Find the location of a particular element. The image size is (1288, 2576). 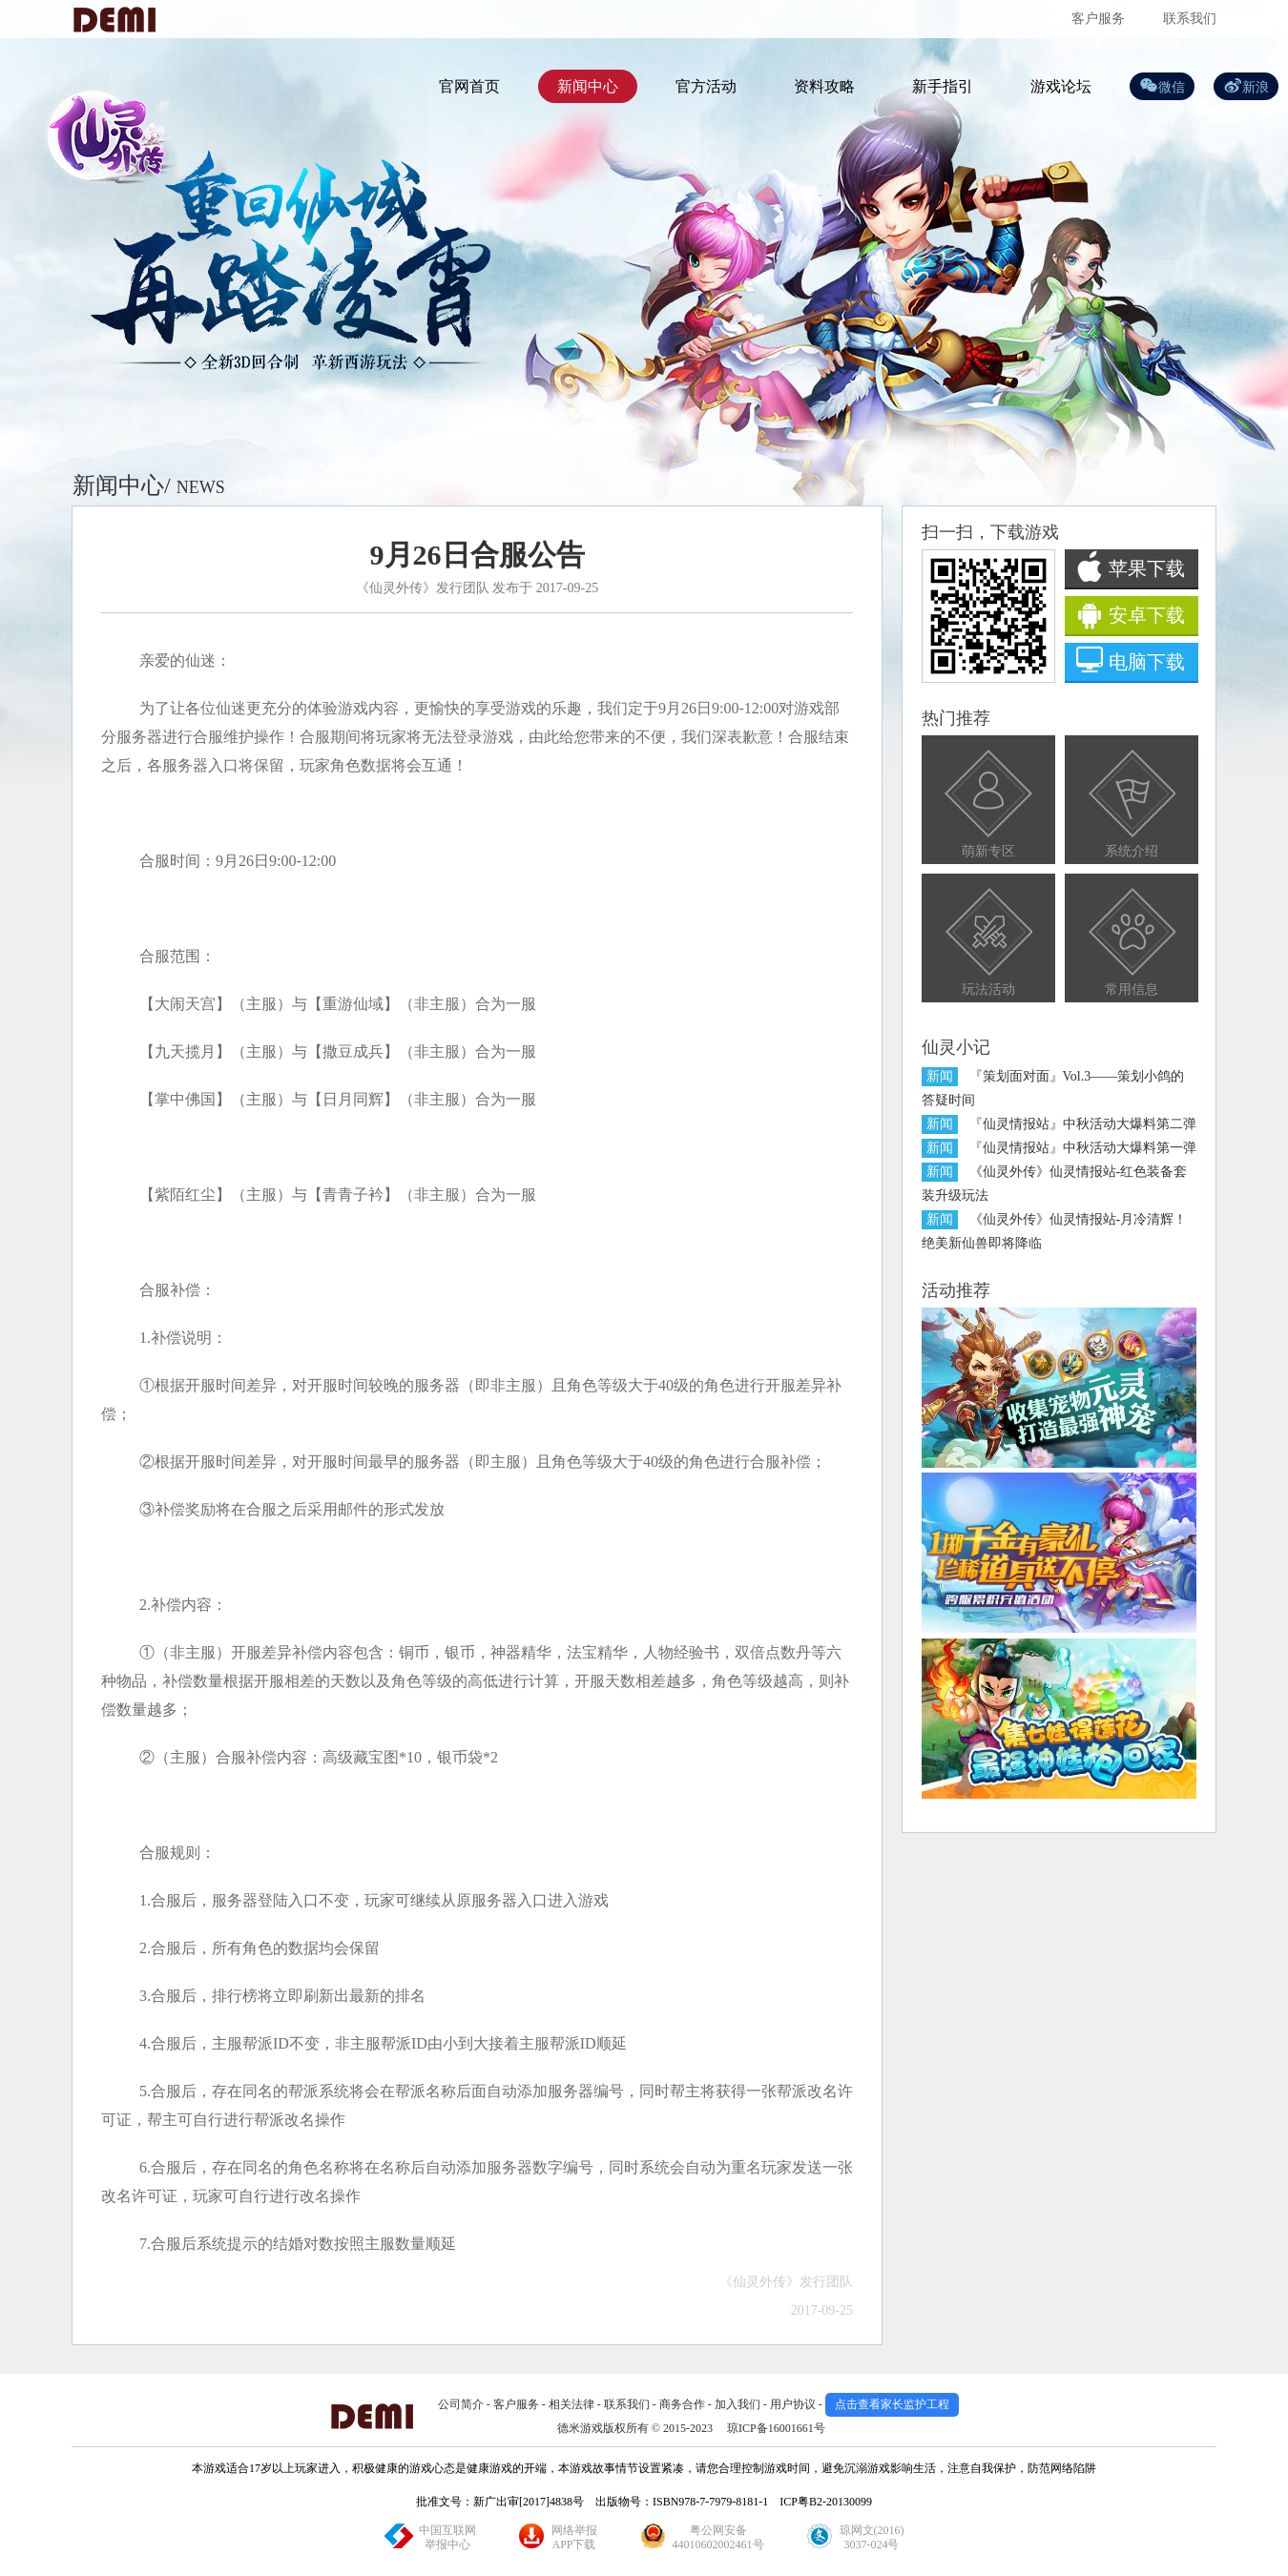

官方活动 is located at coordinates (706, 86).